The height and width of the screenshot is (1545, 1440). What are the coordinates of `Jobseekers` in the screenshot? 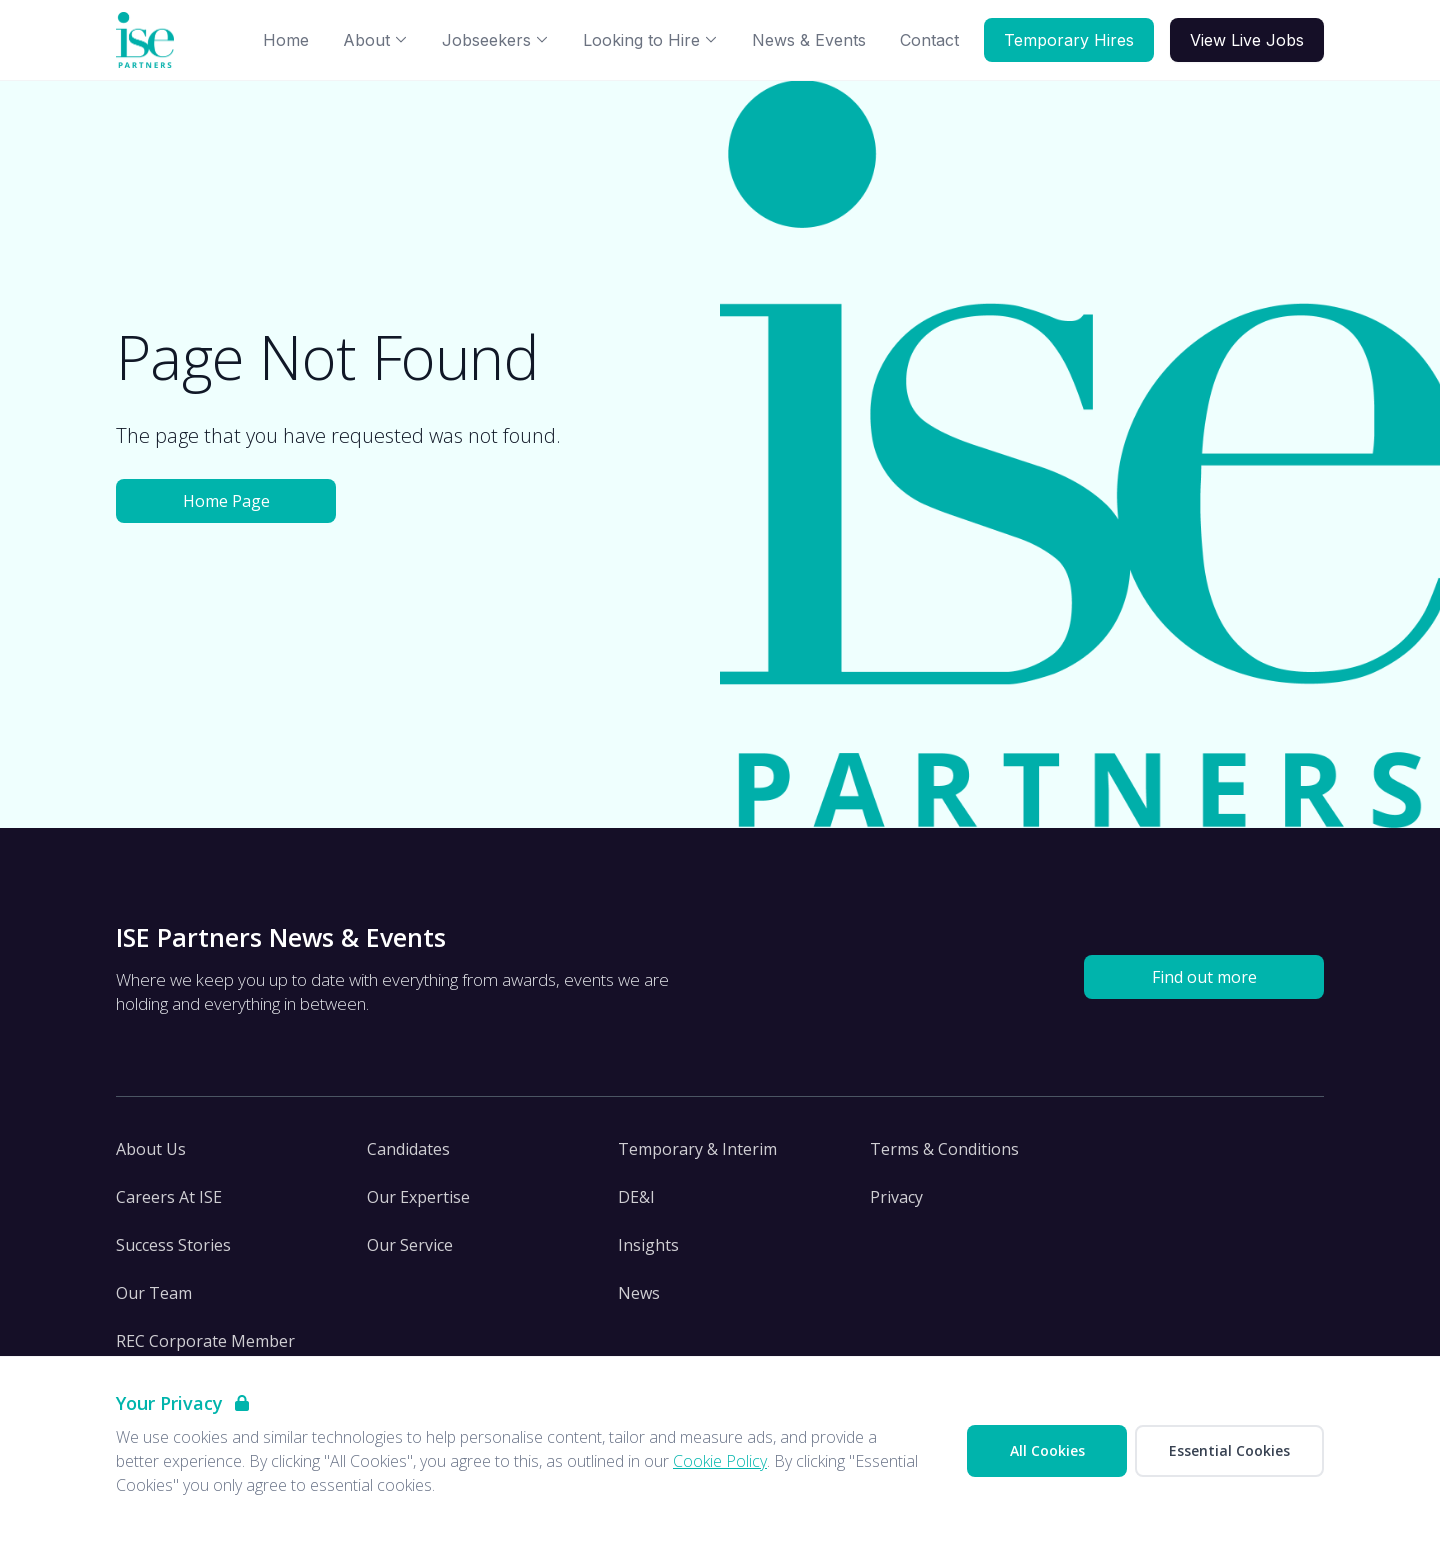 It's located at (495, 40).